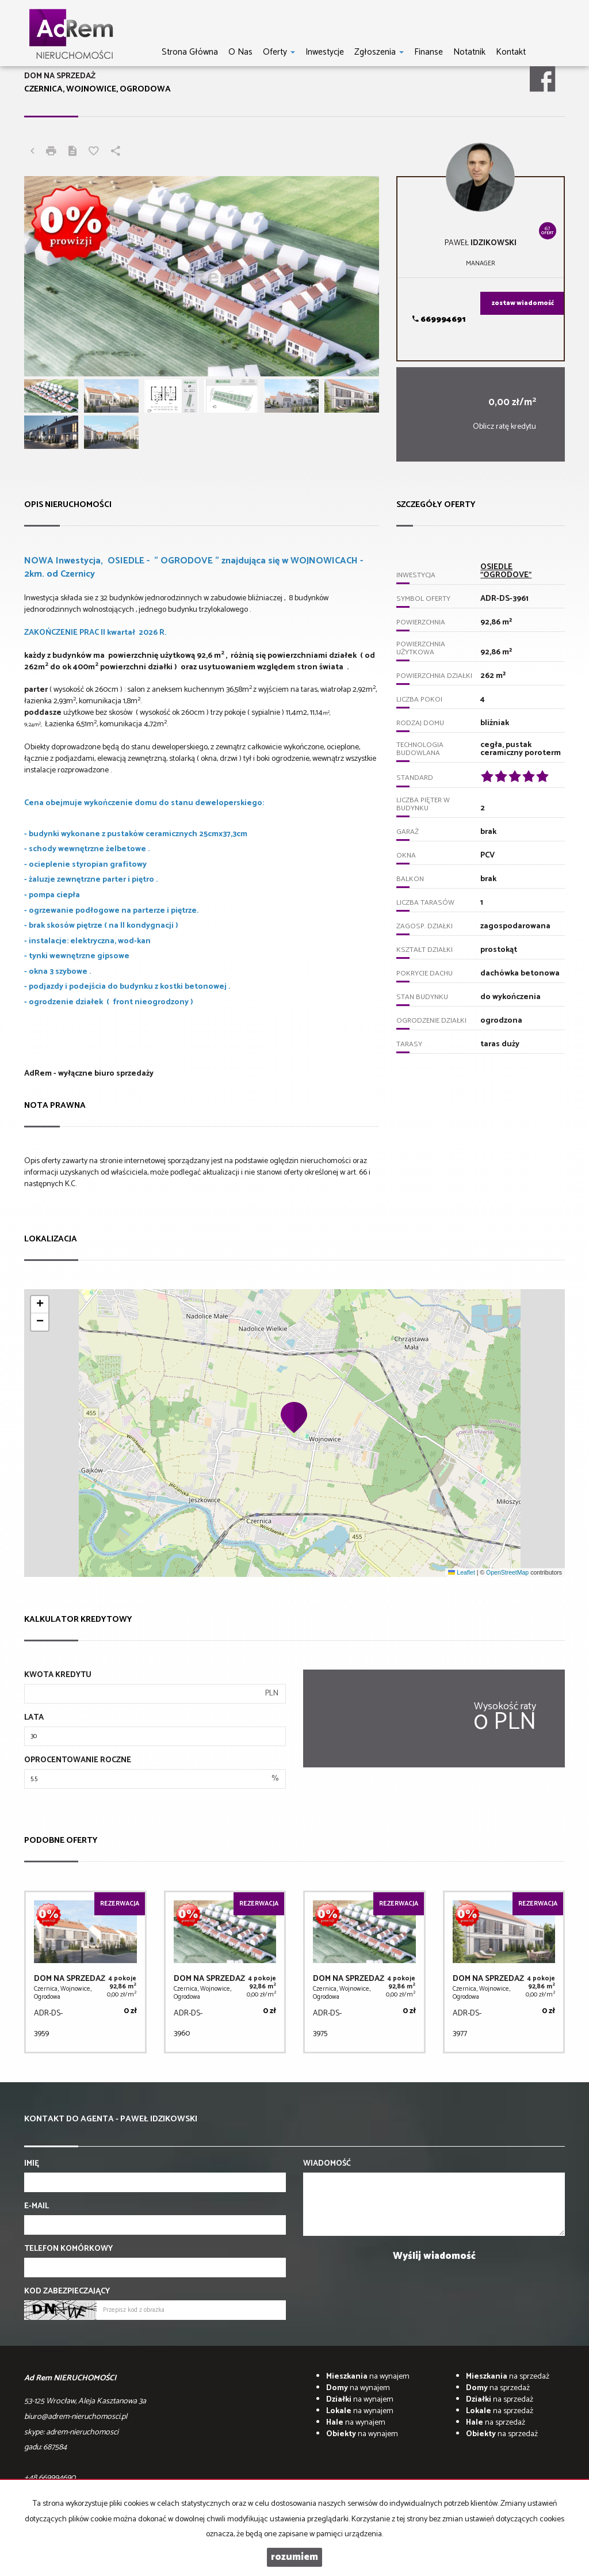  What do you see at coordinates (379, 52) in the screenshot?
I see `Zgłoszenia [button]` at bounding box center [379, 52].